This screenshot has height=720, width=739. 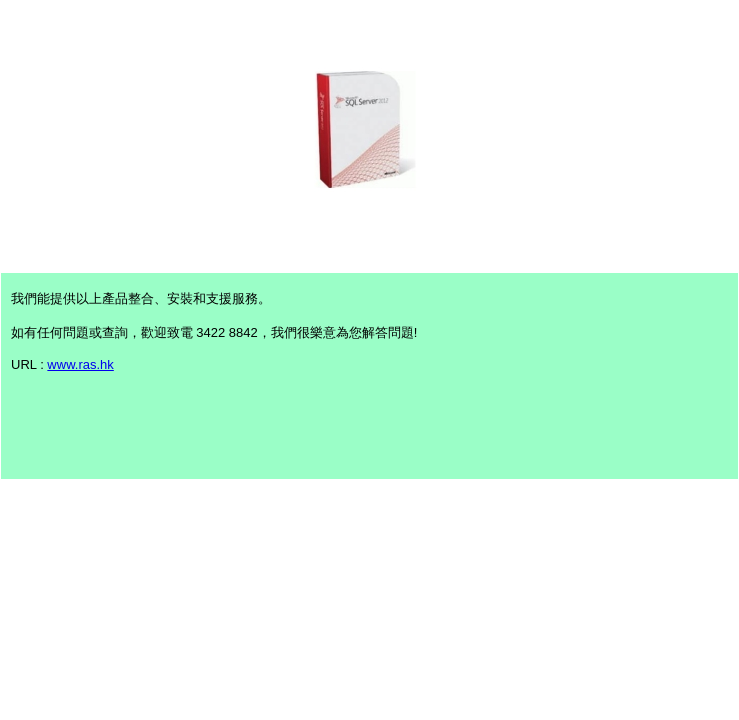 What do you see at coordinates (80, 364) in the screenshot?
I see `www.ras.hk` at bounding box center [80, 364].